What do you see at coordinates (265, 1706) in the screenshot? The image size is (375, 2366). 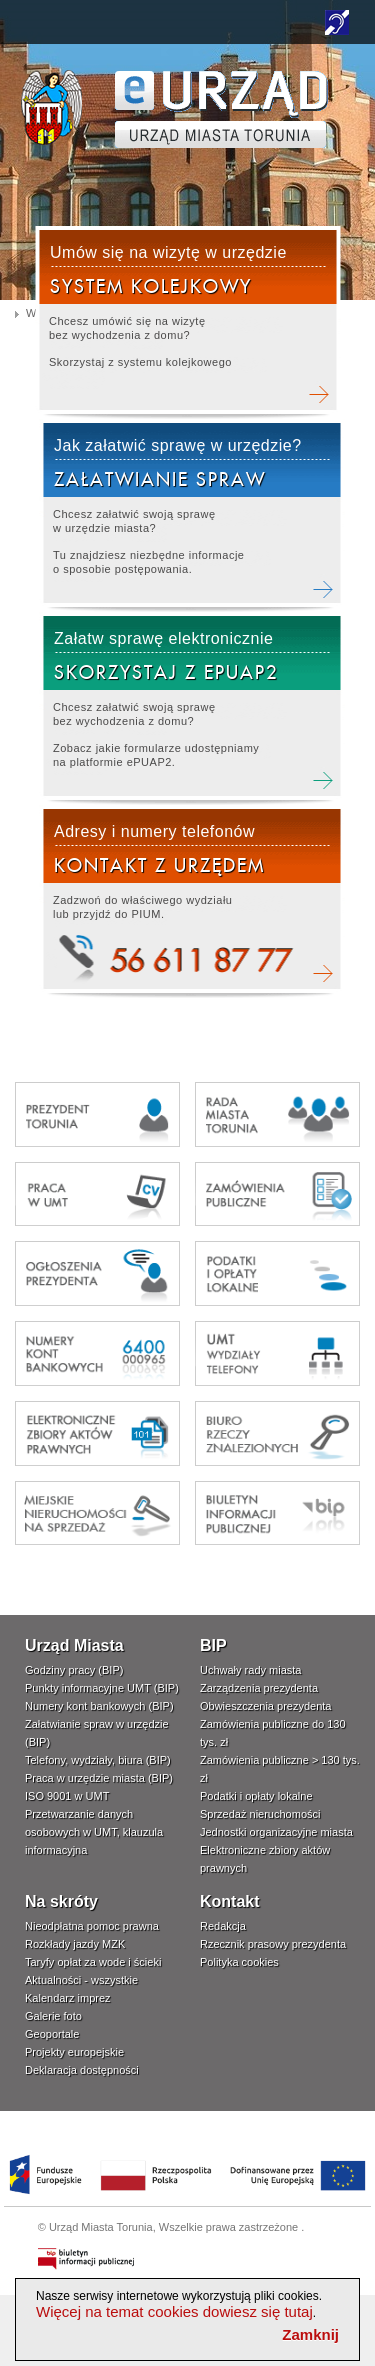 I see `Obwieszczenia prezydenta` at bounding box center [265, 1706].